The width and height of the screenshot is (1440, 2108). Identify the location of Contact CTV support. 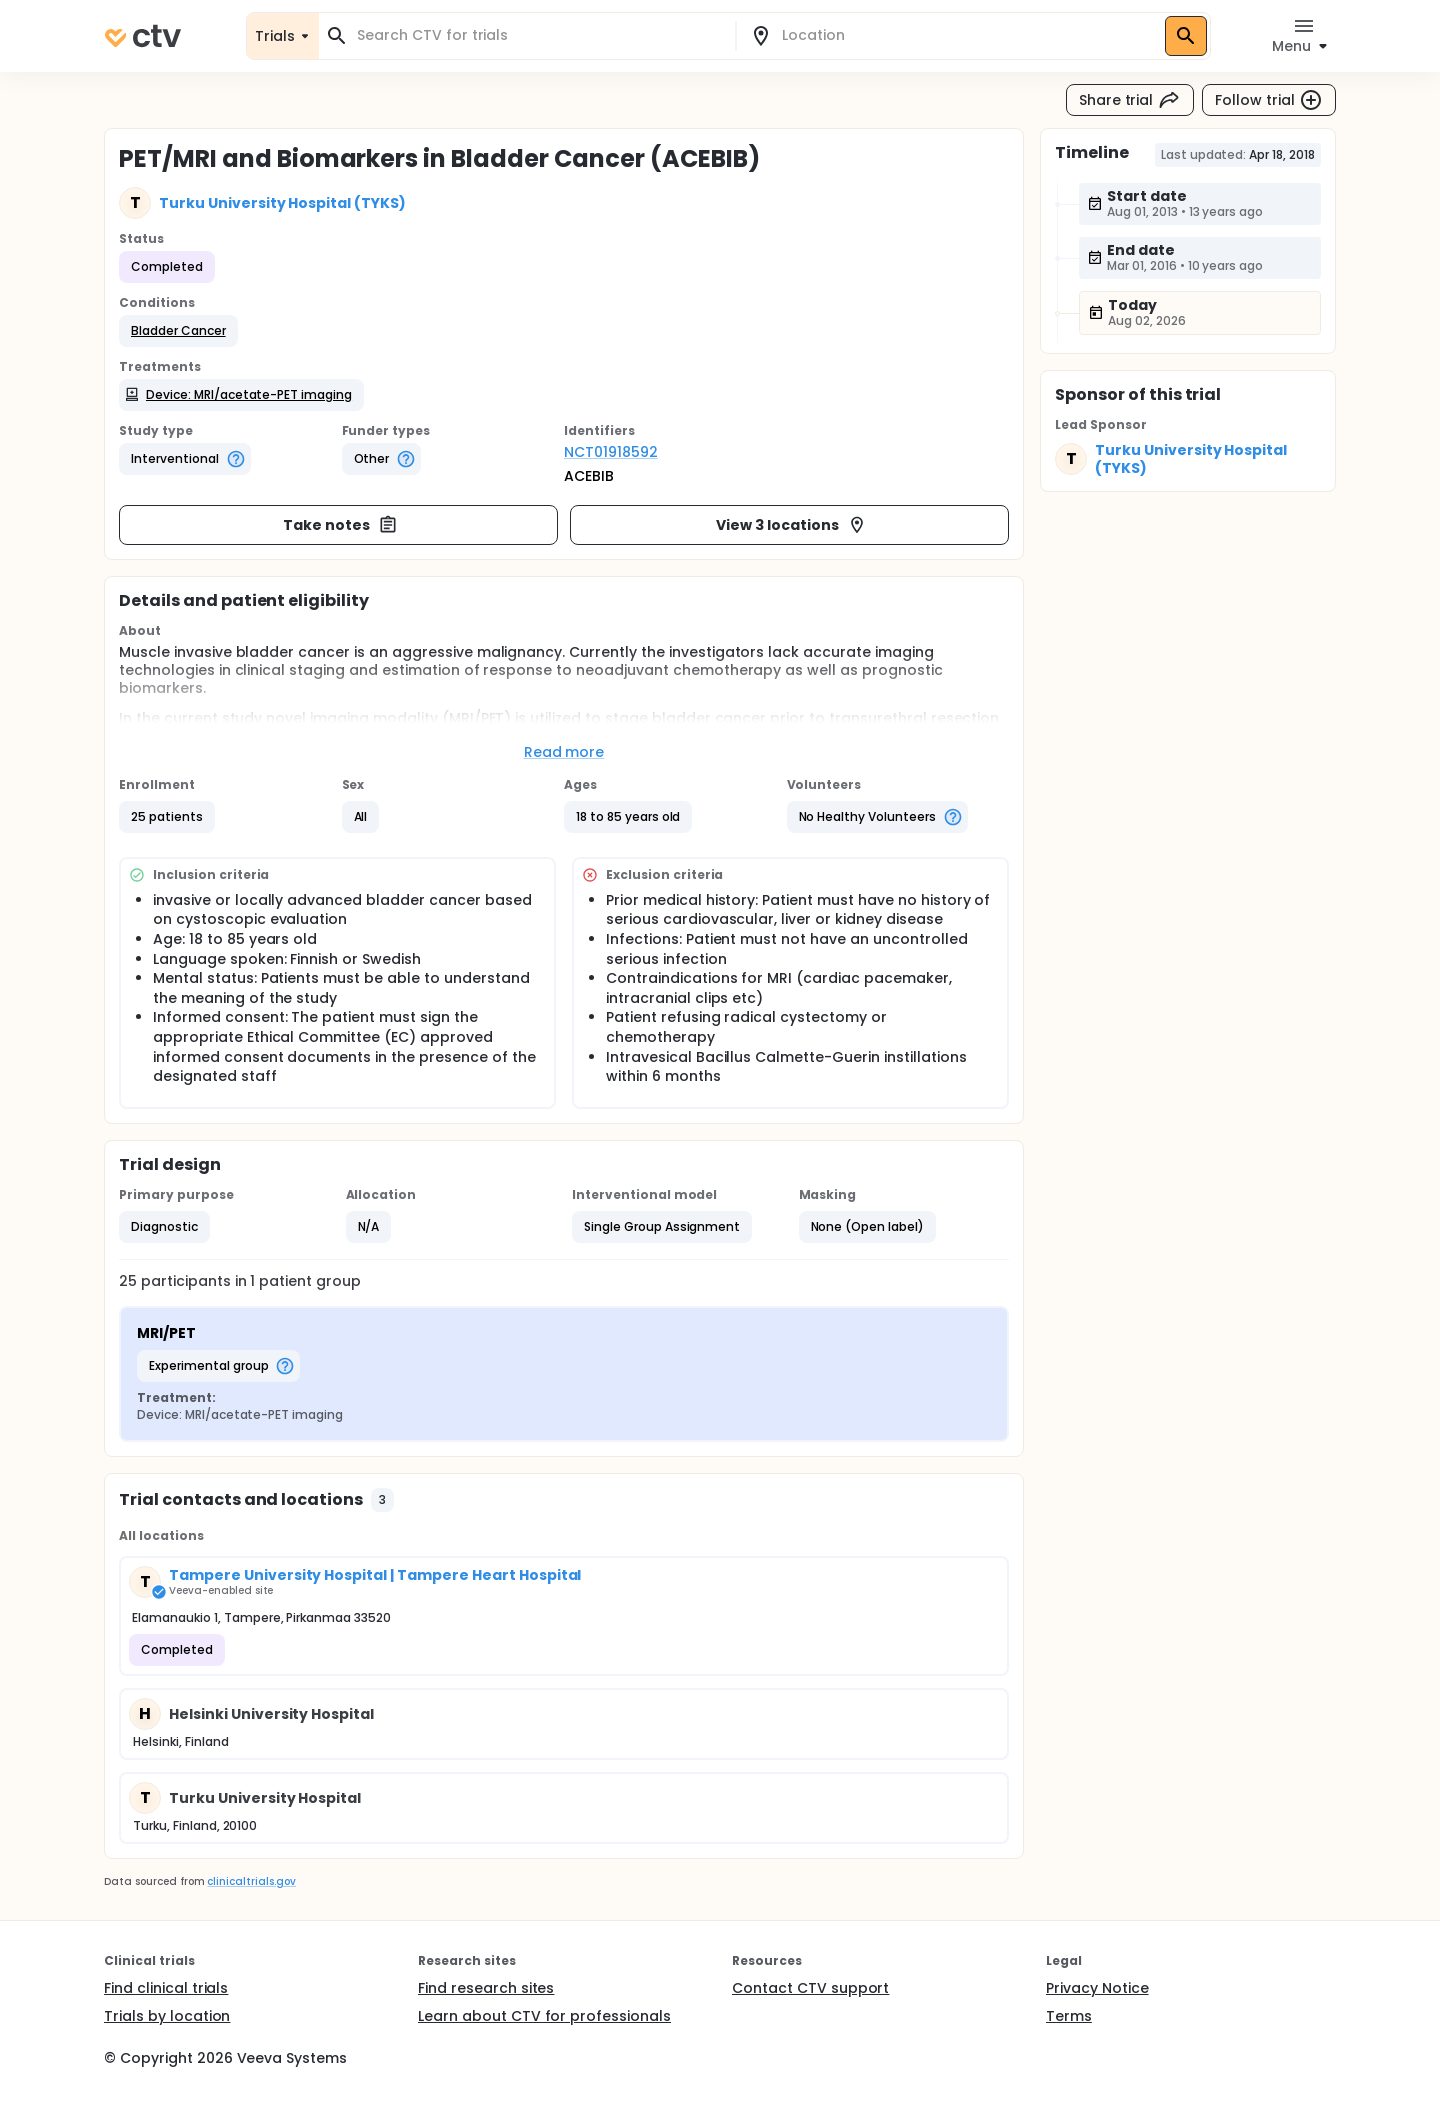
(810, 1988).